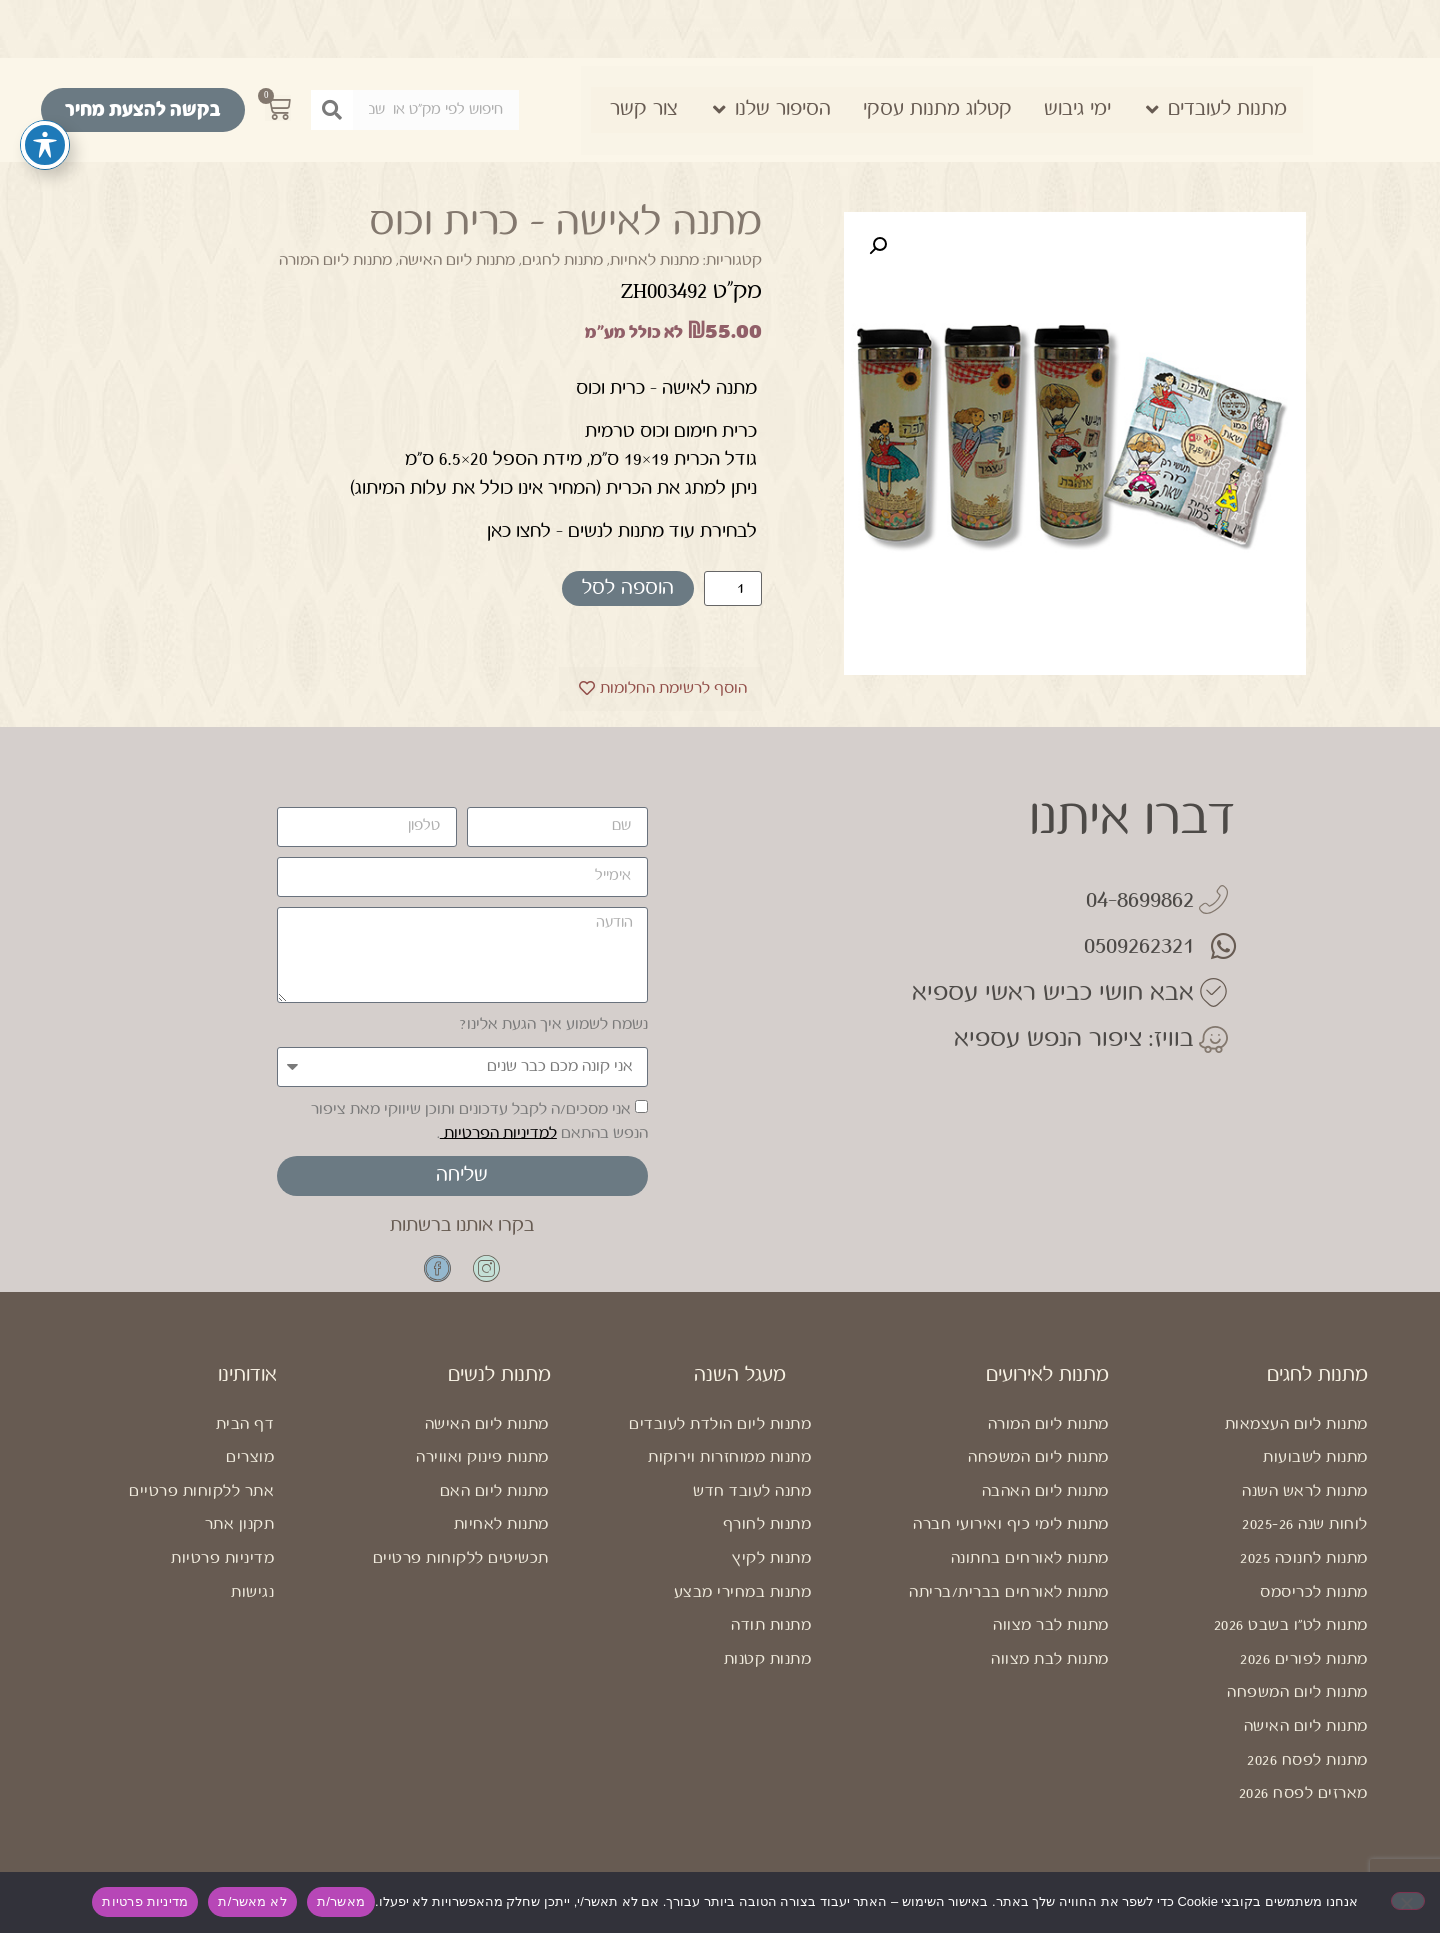  What do you see at coordinates (768, 1671) in the screenshot?
I see `מתנות קטנות` at bounding box center [768, 1671].